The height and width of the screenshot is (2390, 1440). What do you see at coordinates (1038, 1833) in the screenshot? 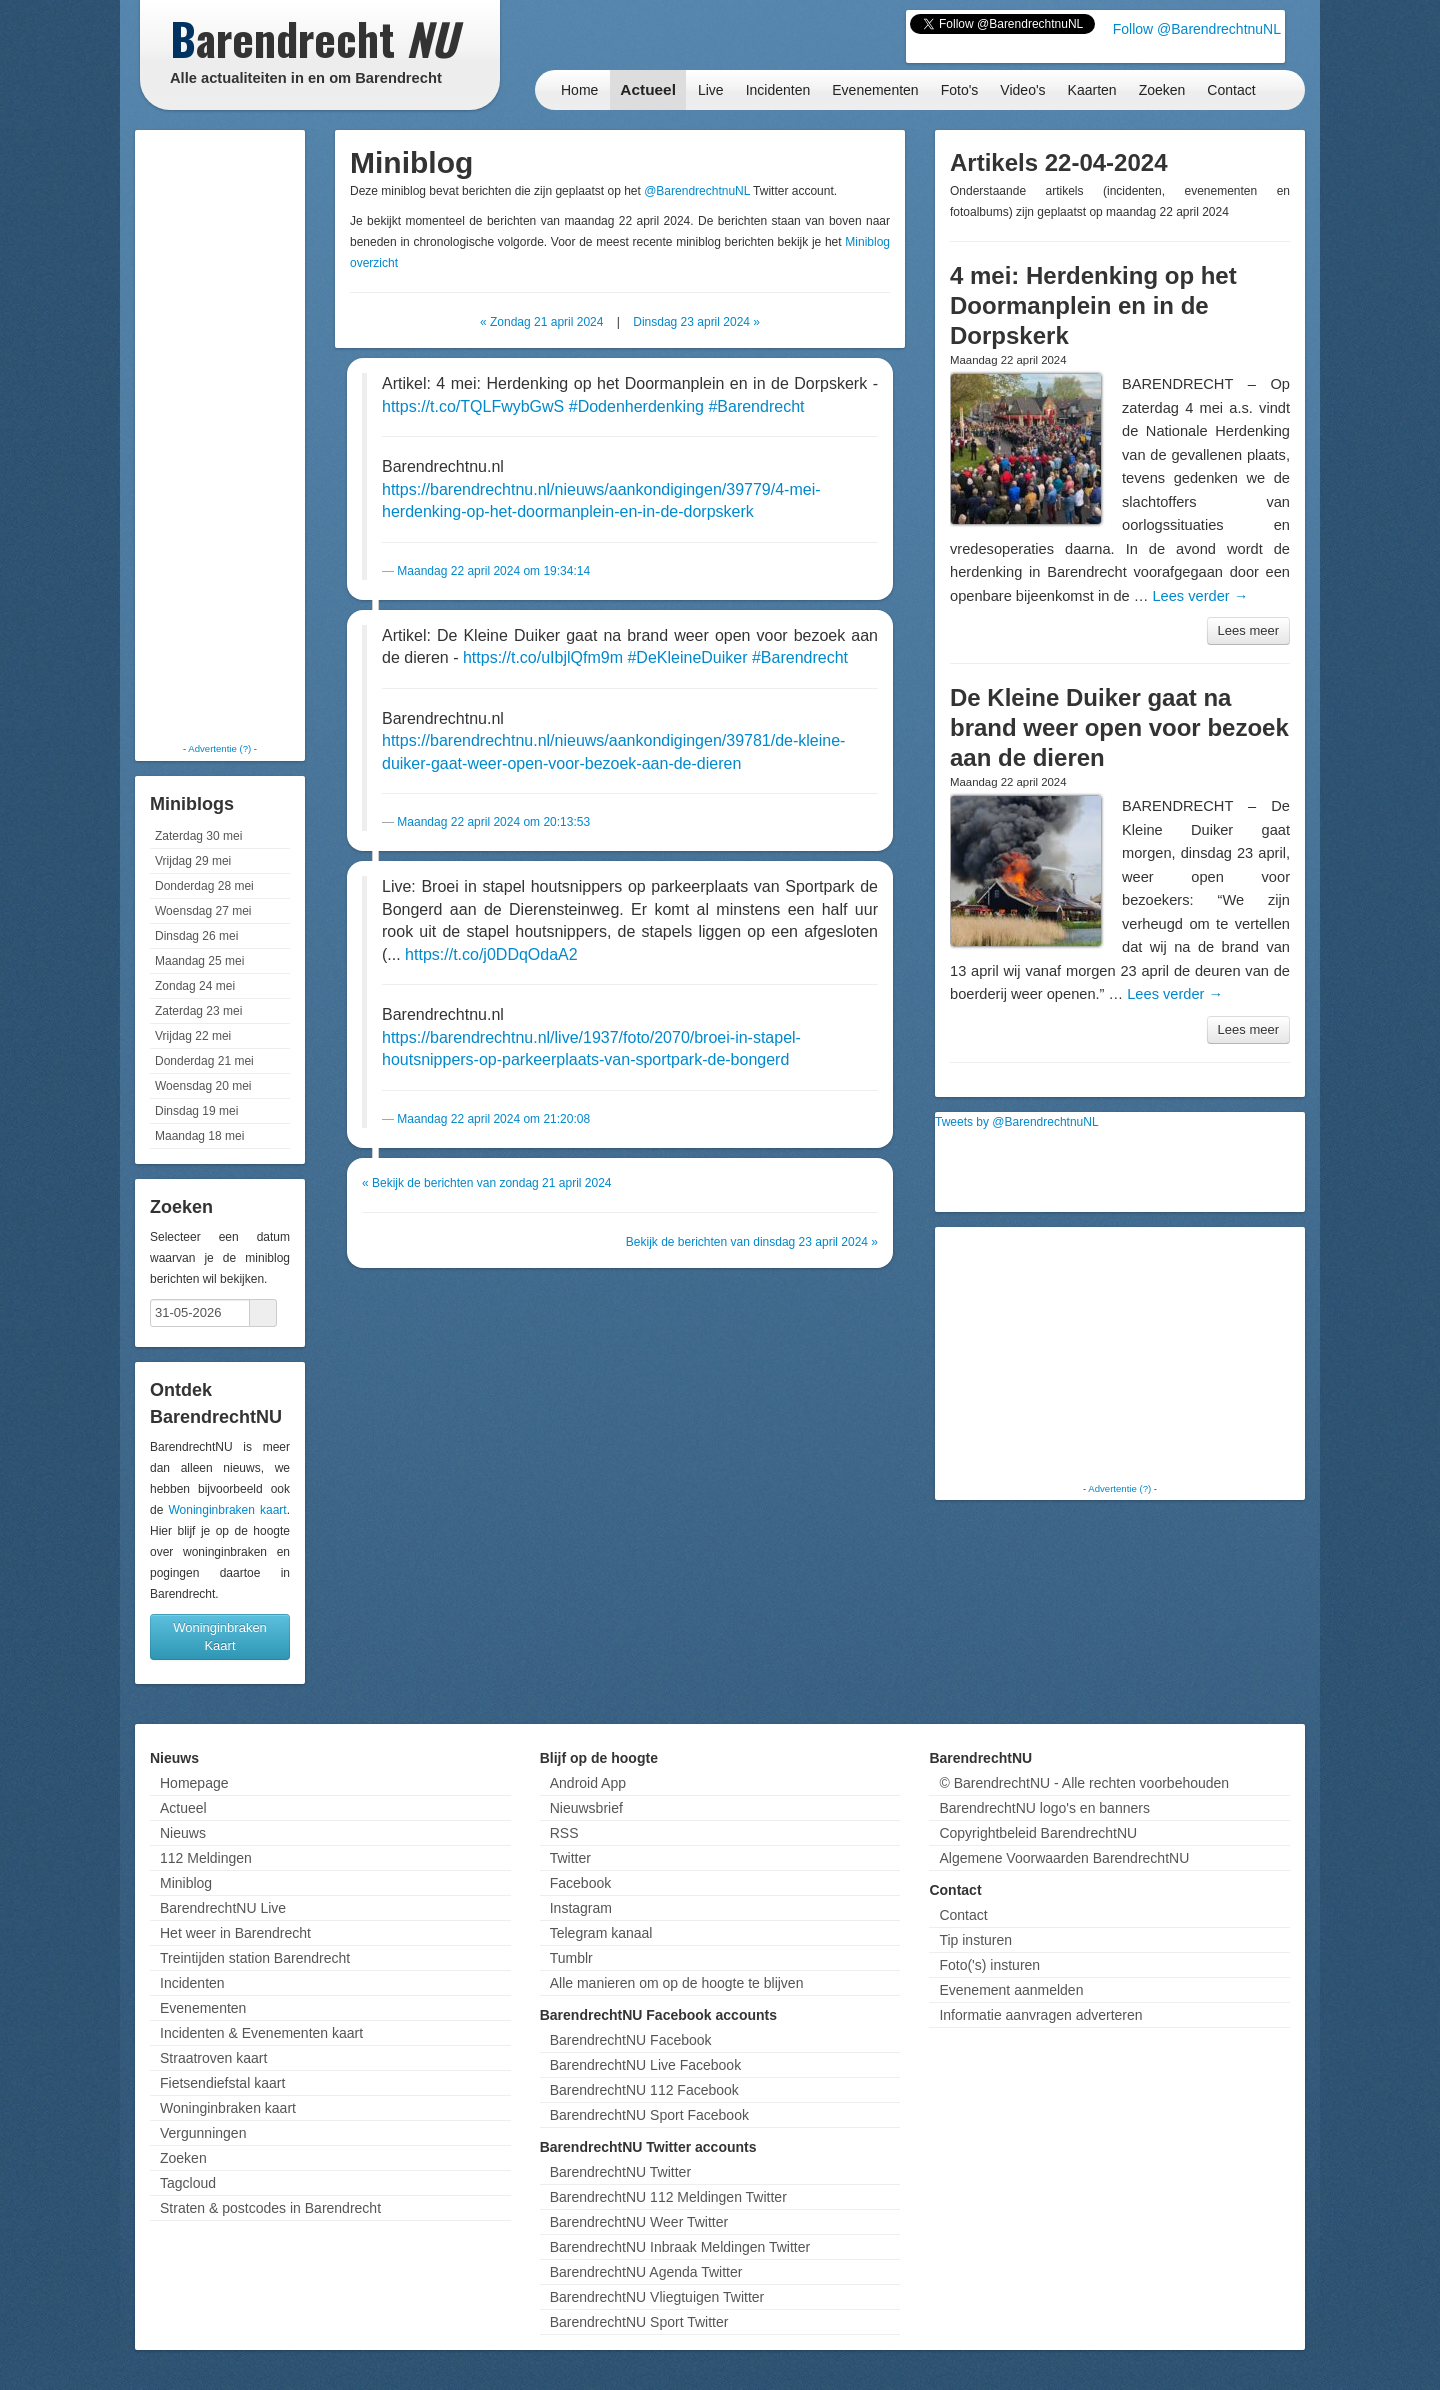
I see `Copyrightbeleid BarendrechtNU` at bounding box center [1038, 1833].